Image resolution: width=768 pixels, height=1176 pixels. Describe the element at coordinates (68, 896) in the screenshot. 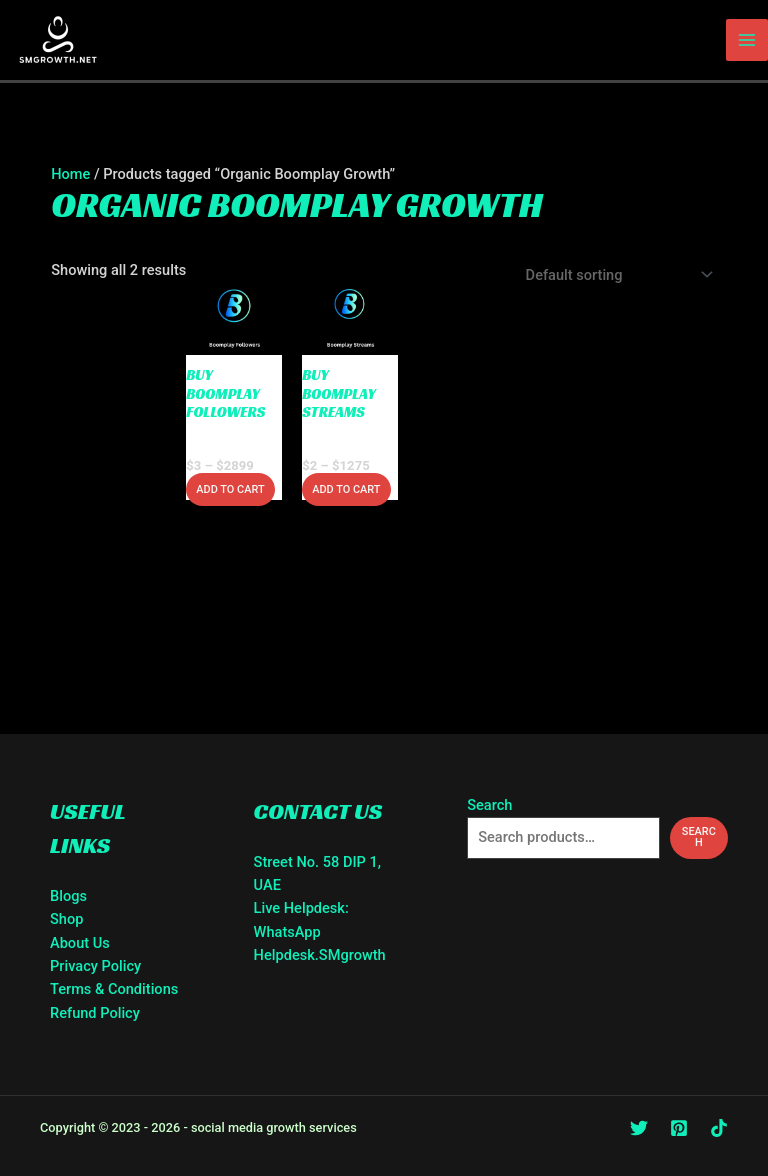

I see `Blogs` at that location.